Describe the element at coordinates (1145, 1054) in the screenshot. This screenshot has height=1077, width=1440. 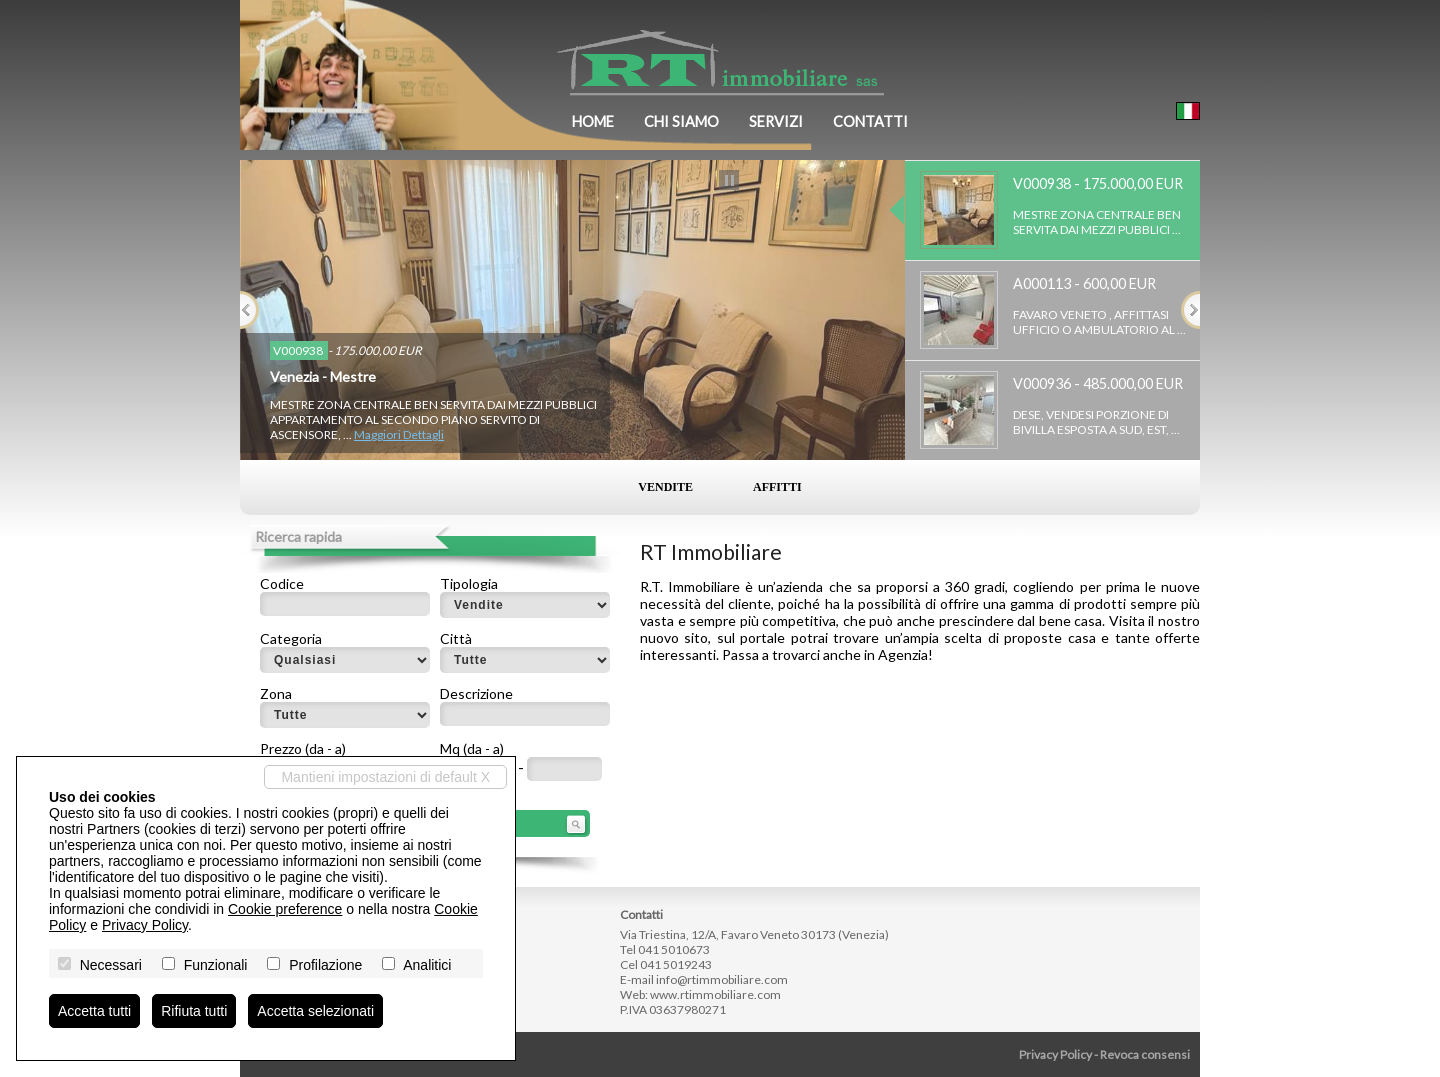
I see `Revoca consensi` at that location.